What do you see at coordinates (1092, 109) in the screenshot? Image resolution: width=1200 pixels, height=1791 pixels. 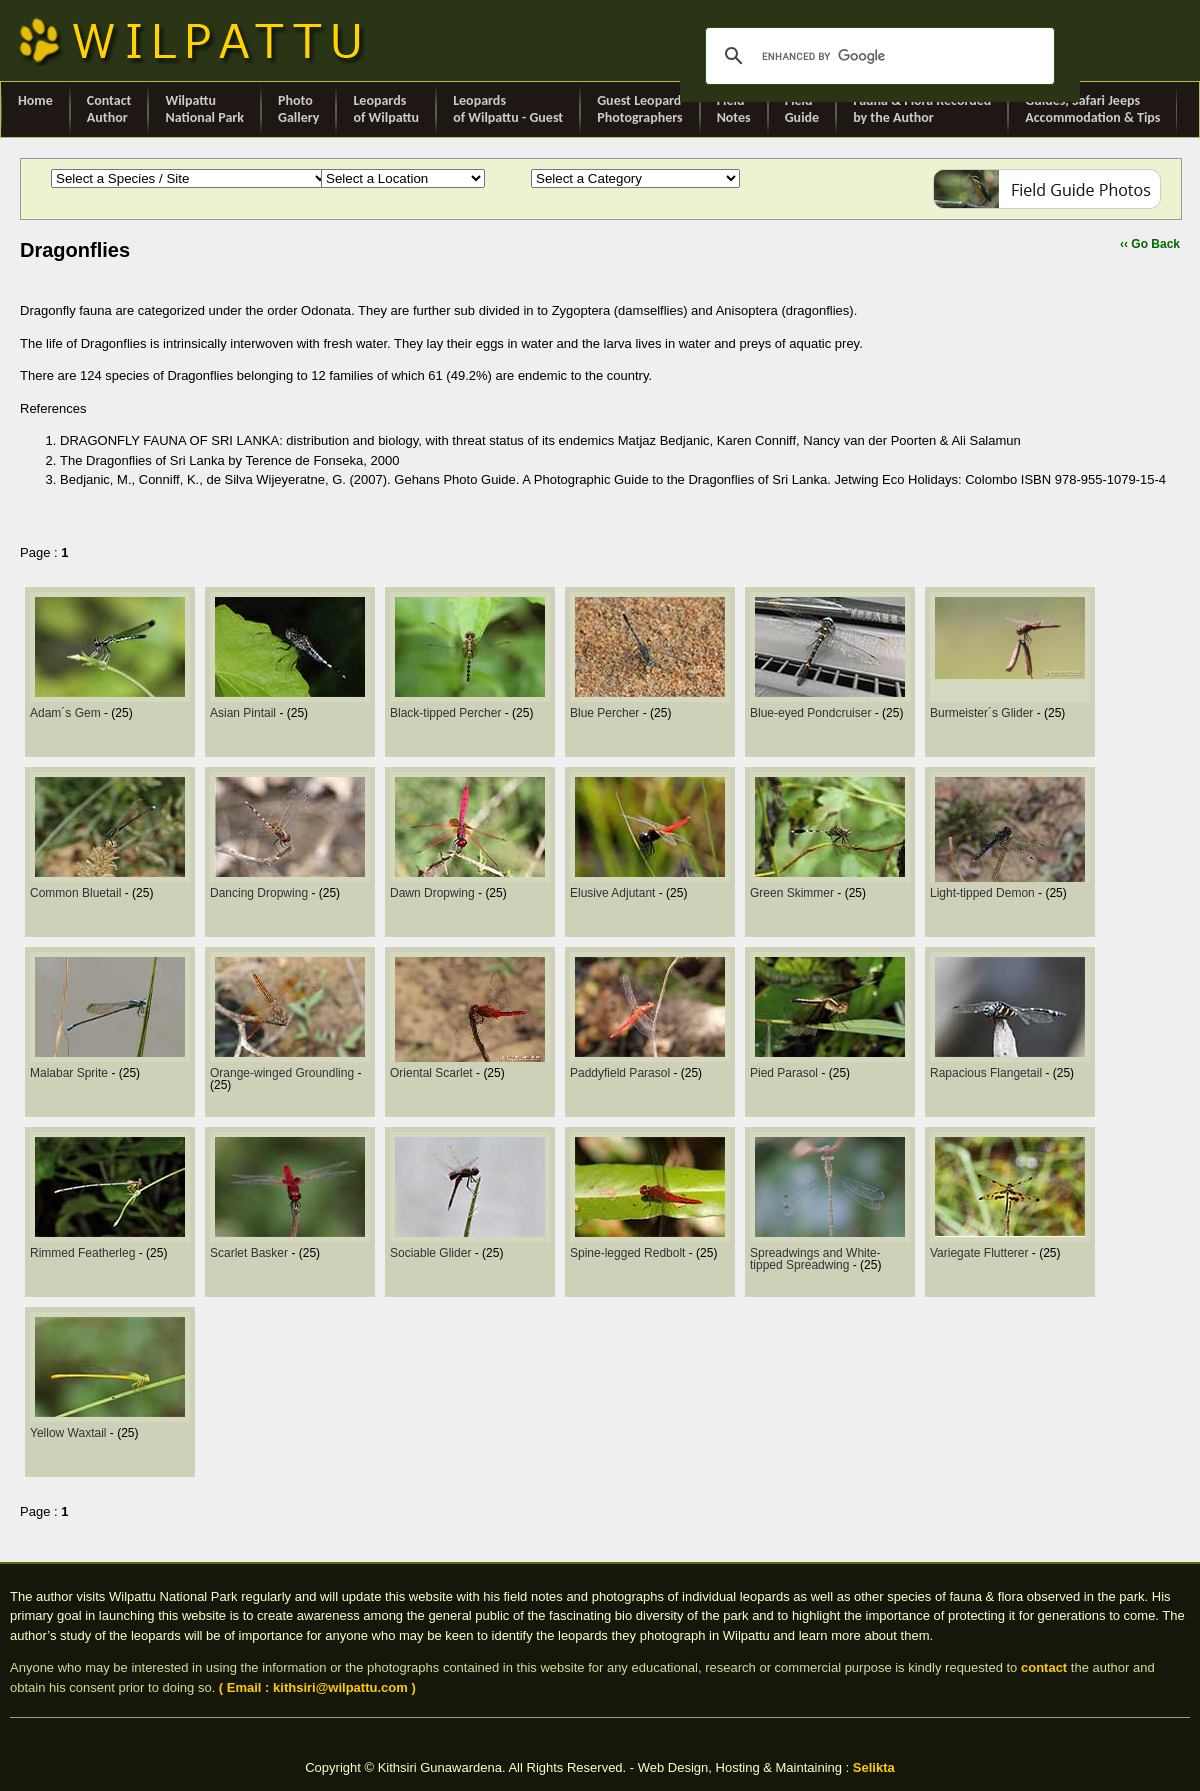 I see `Guides, Safari Jeeps Accommodation & Tips` at bounding box center [1092, 109].